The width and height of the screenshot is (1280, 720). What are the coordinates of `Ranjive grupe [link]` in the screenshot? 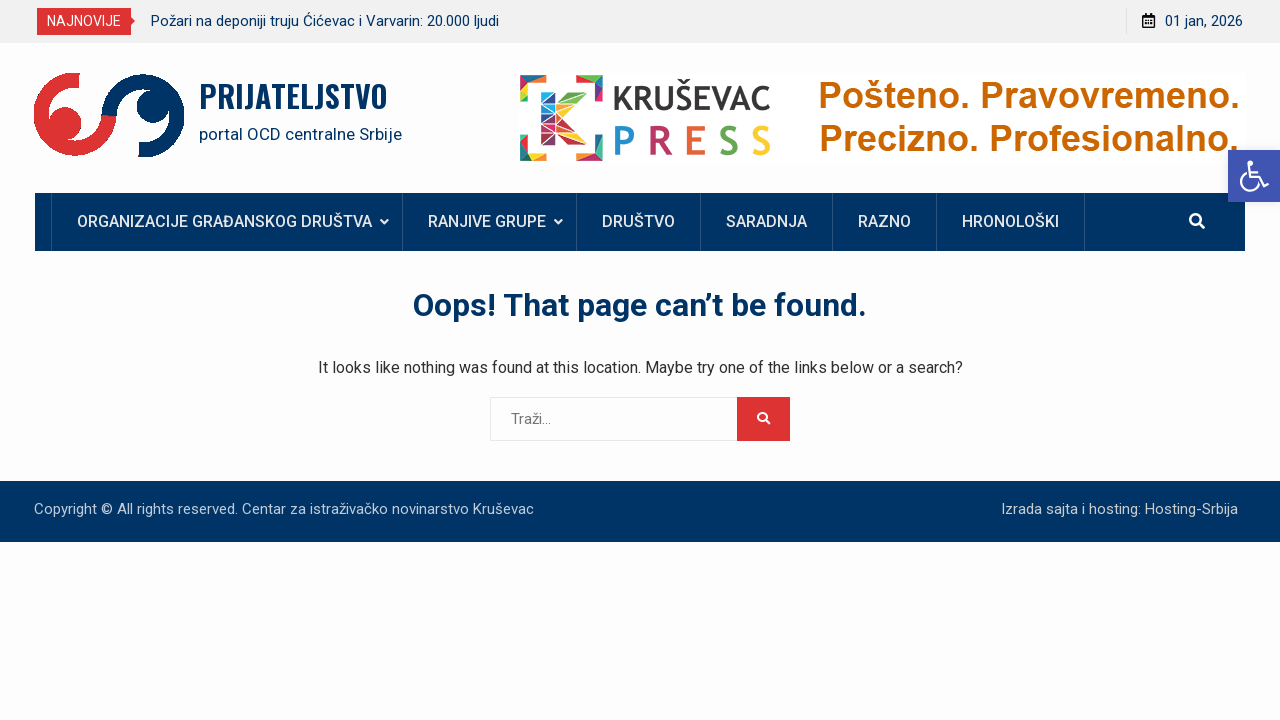 It's located at (487, 221).